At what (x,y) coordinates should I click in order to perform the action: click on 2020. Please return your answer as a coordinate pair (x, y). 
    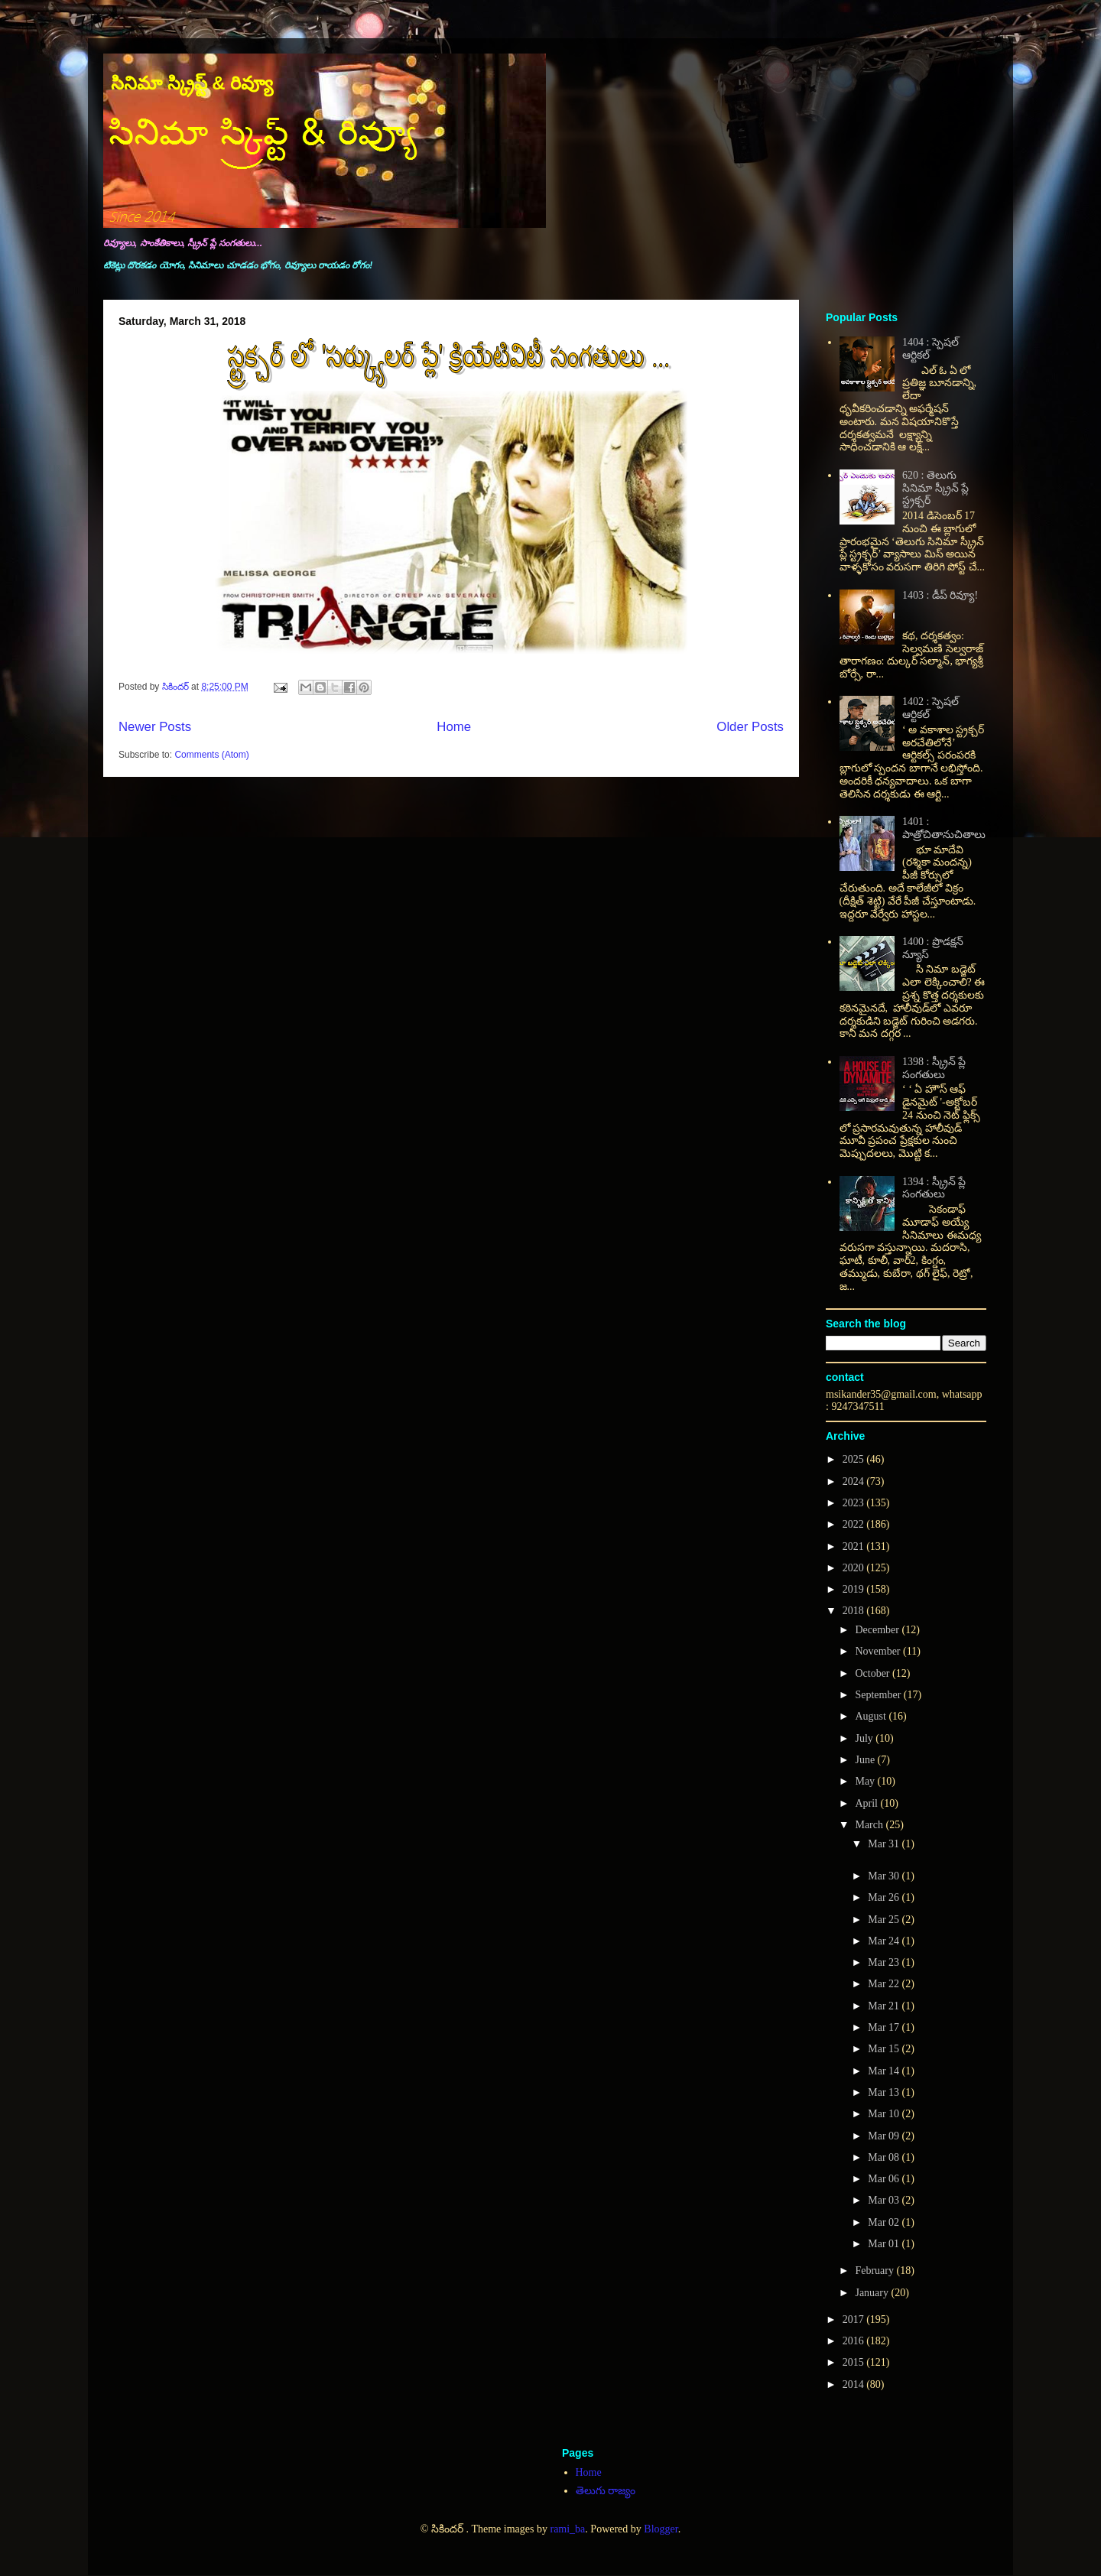
    Looking at the image, I should click on (855, 1568).